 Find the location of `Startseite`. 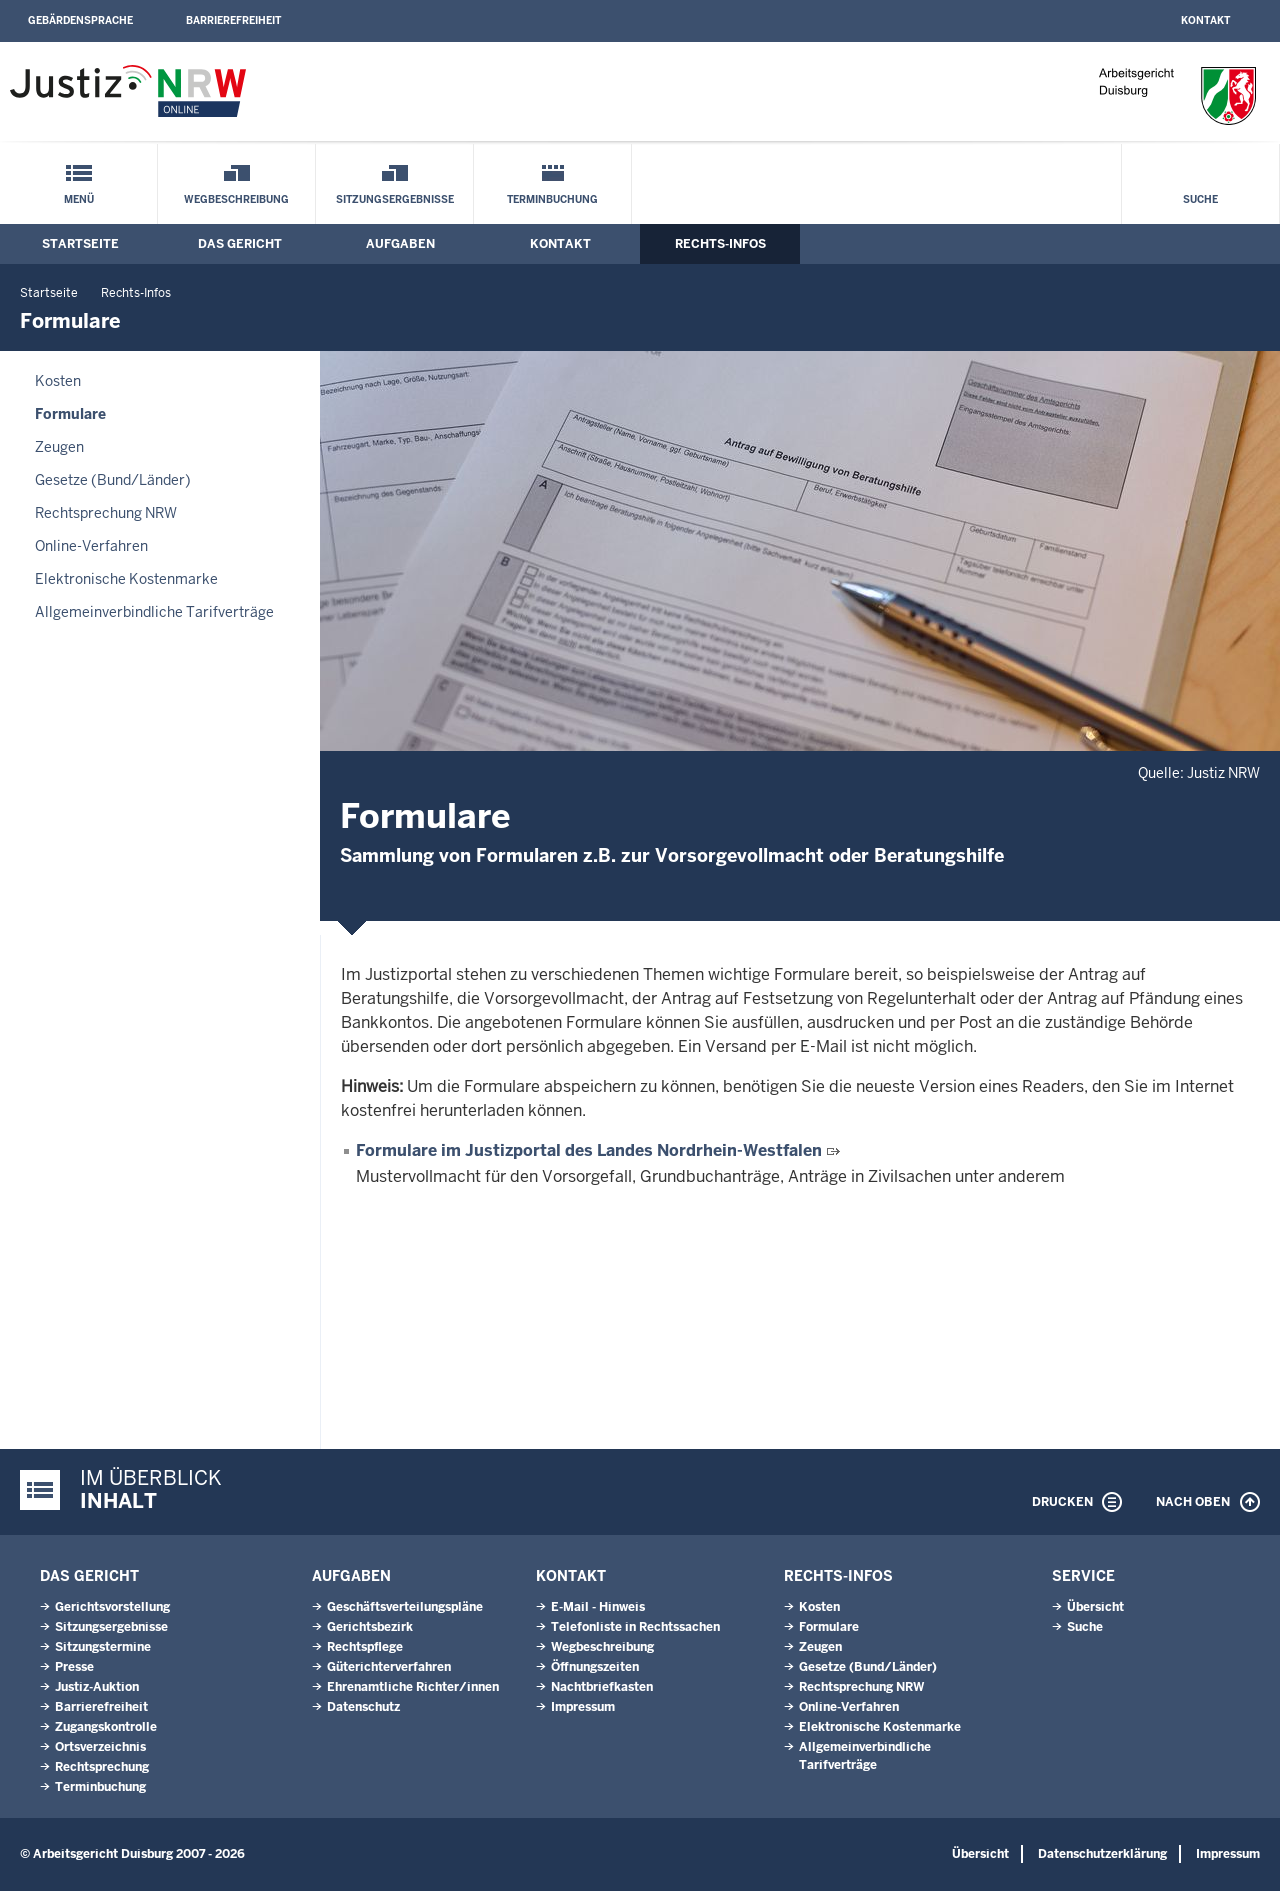

Startseite is located at coordinates (80, 244).